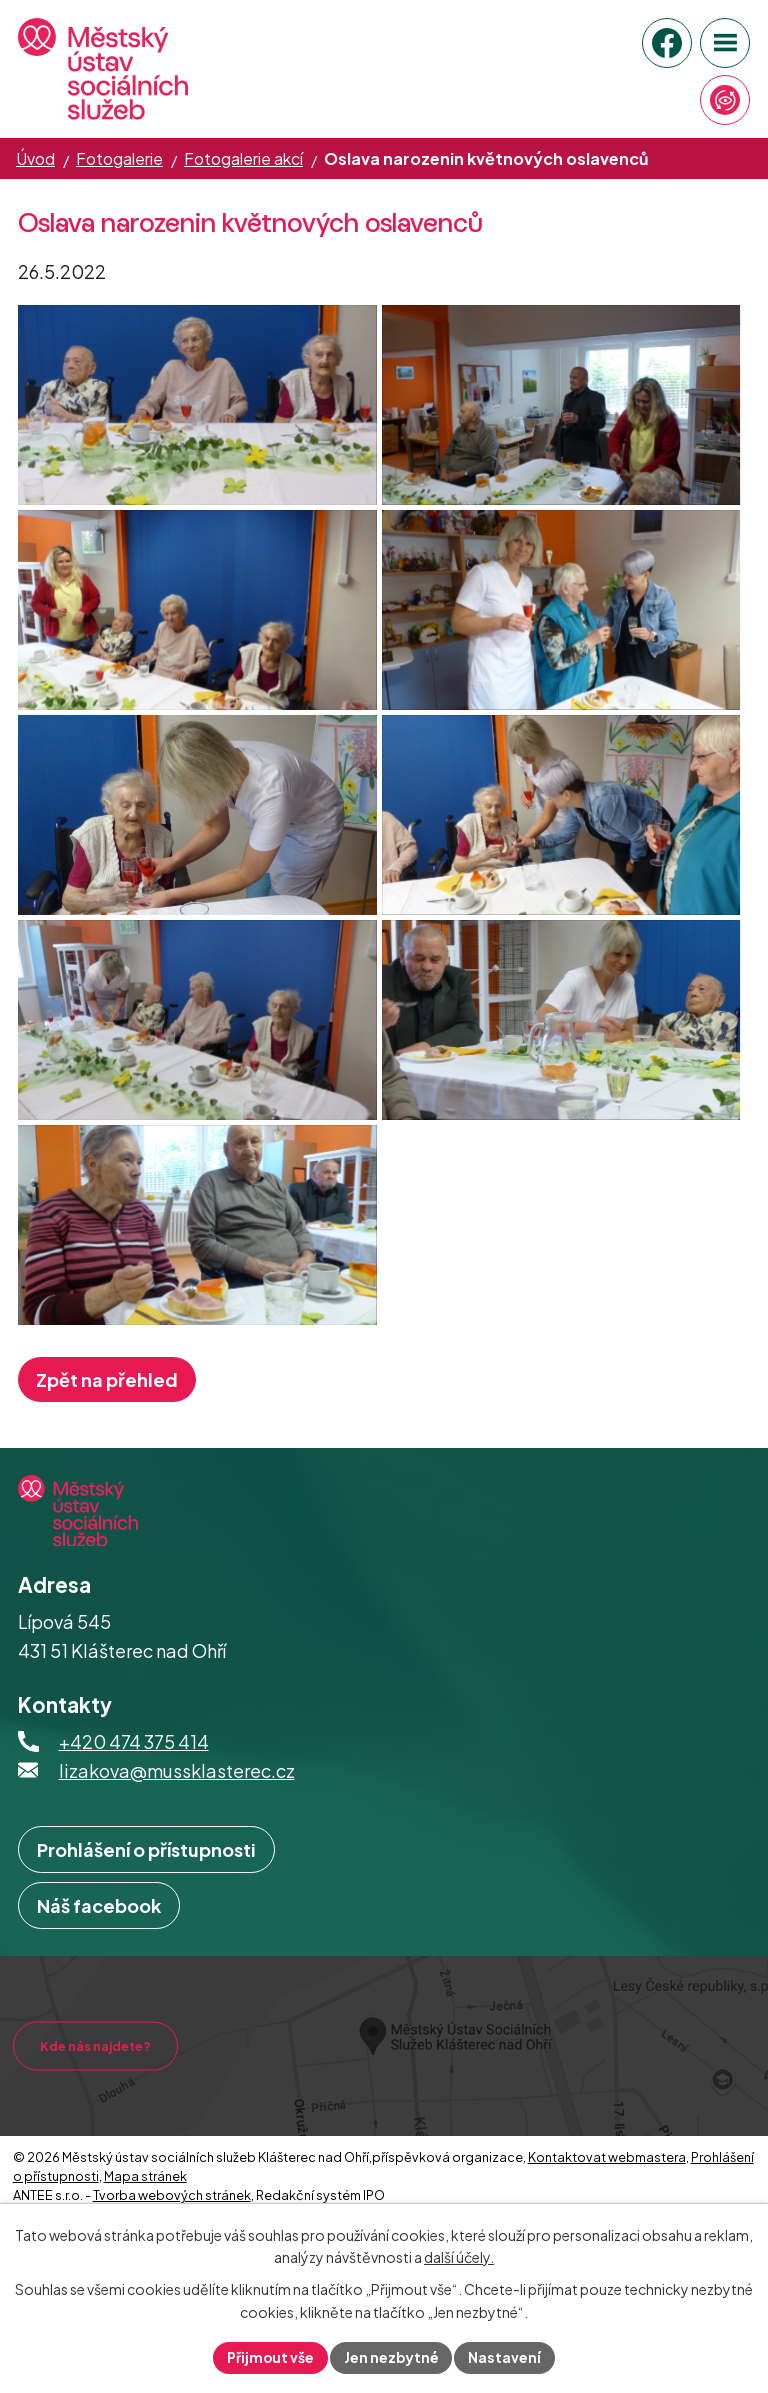  I want to click on další účely., so click(459, 2257).